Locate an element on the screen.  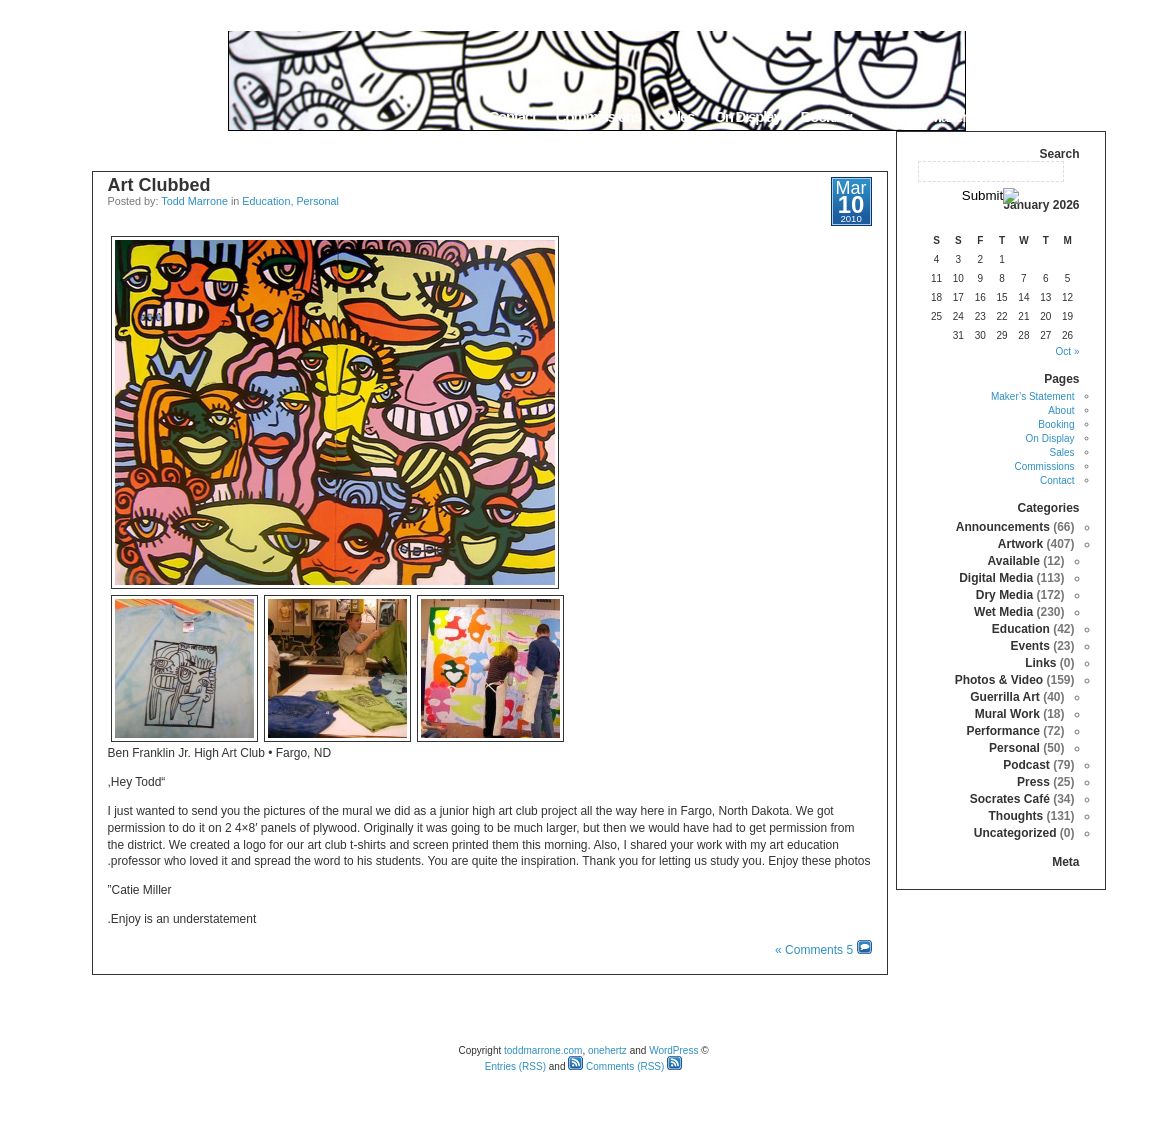
5 Comments » is located at coordinates (814, 950).